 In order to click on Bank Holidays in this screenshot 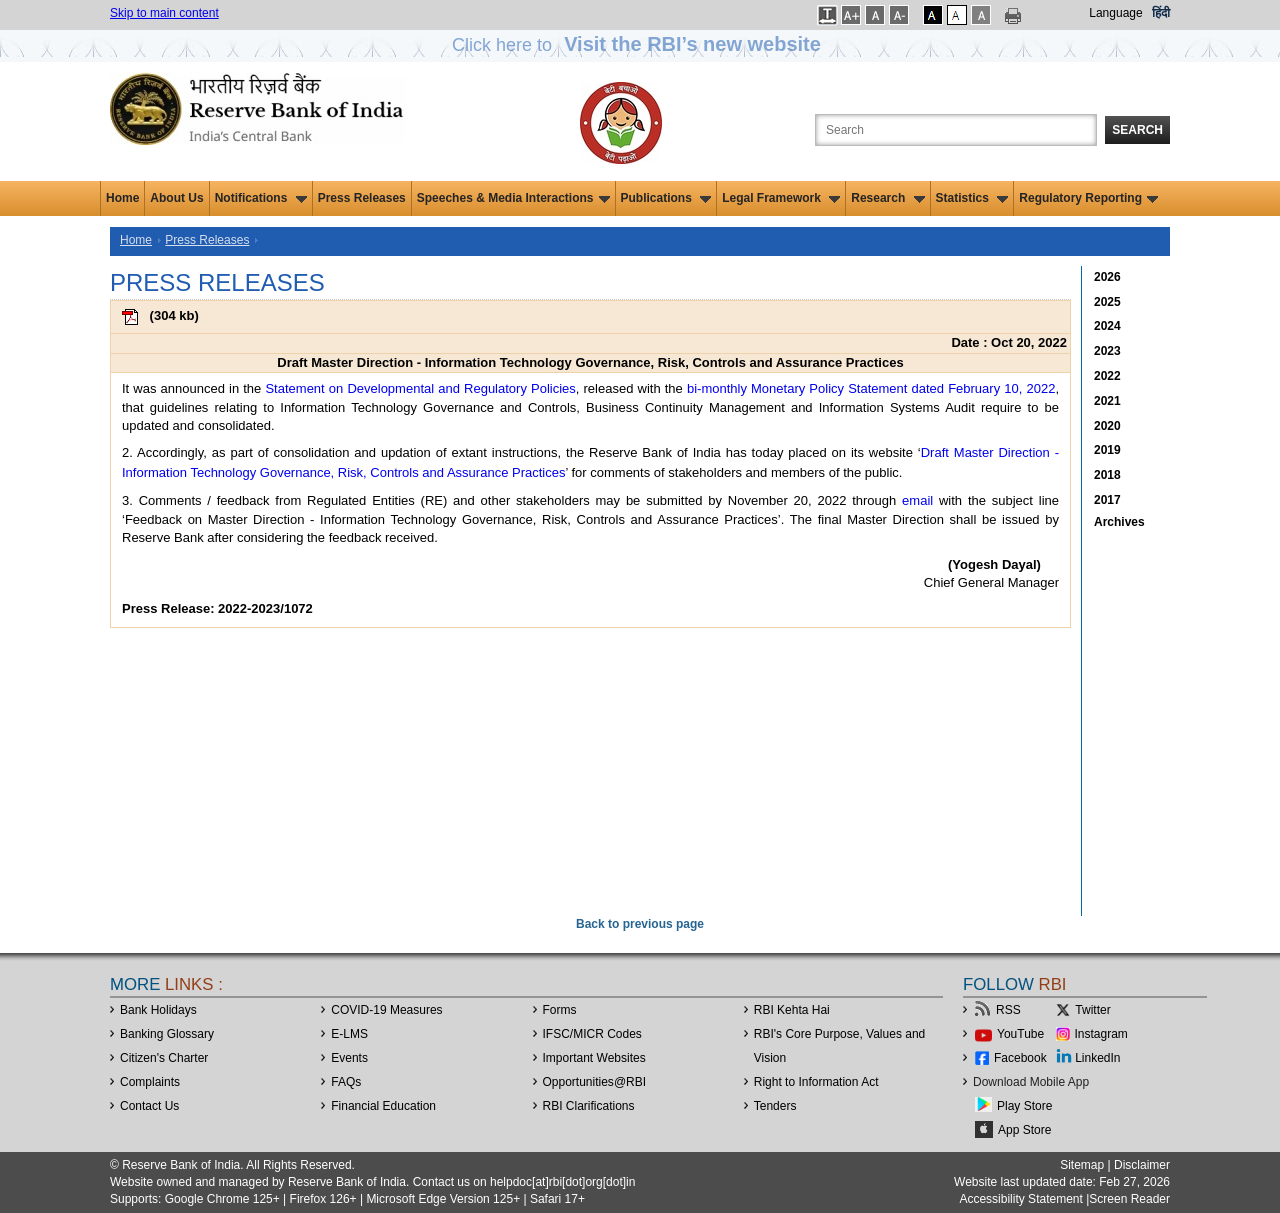, I will do `click(158, 1010)`.